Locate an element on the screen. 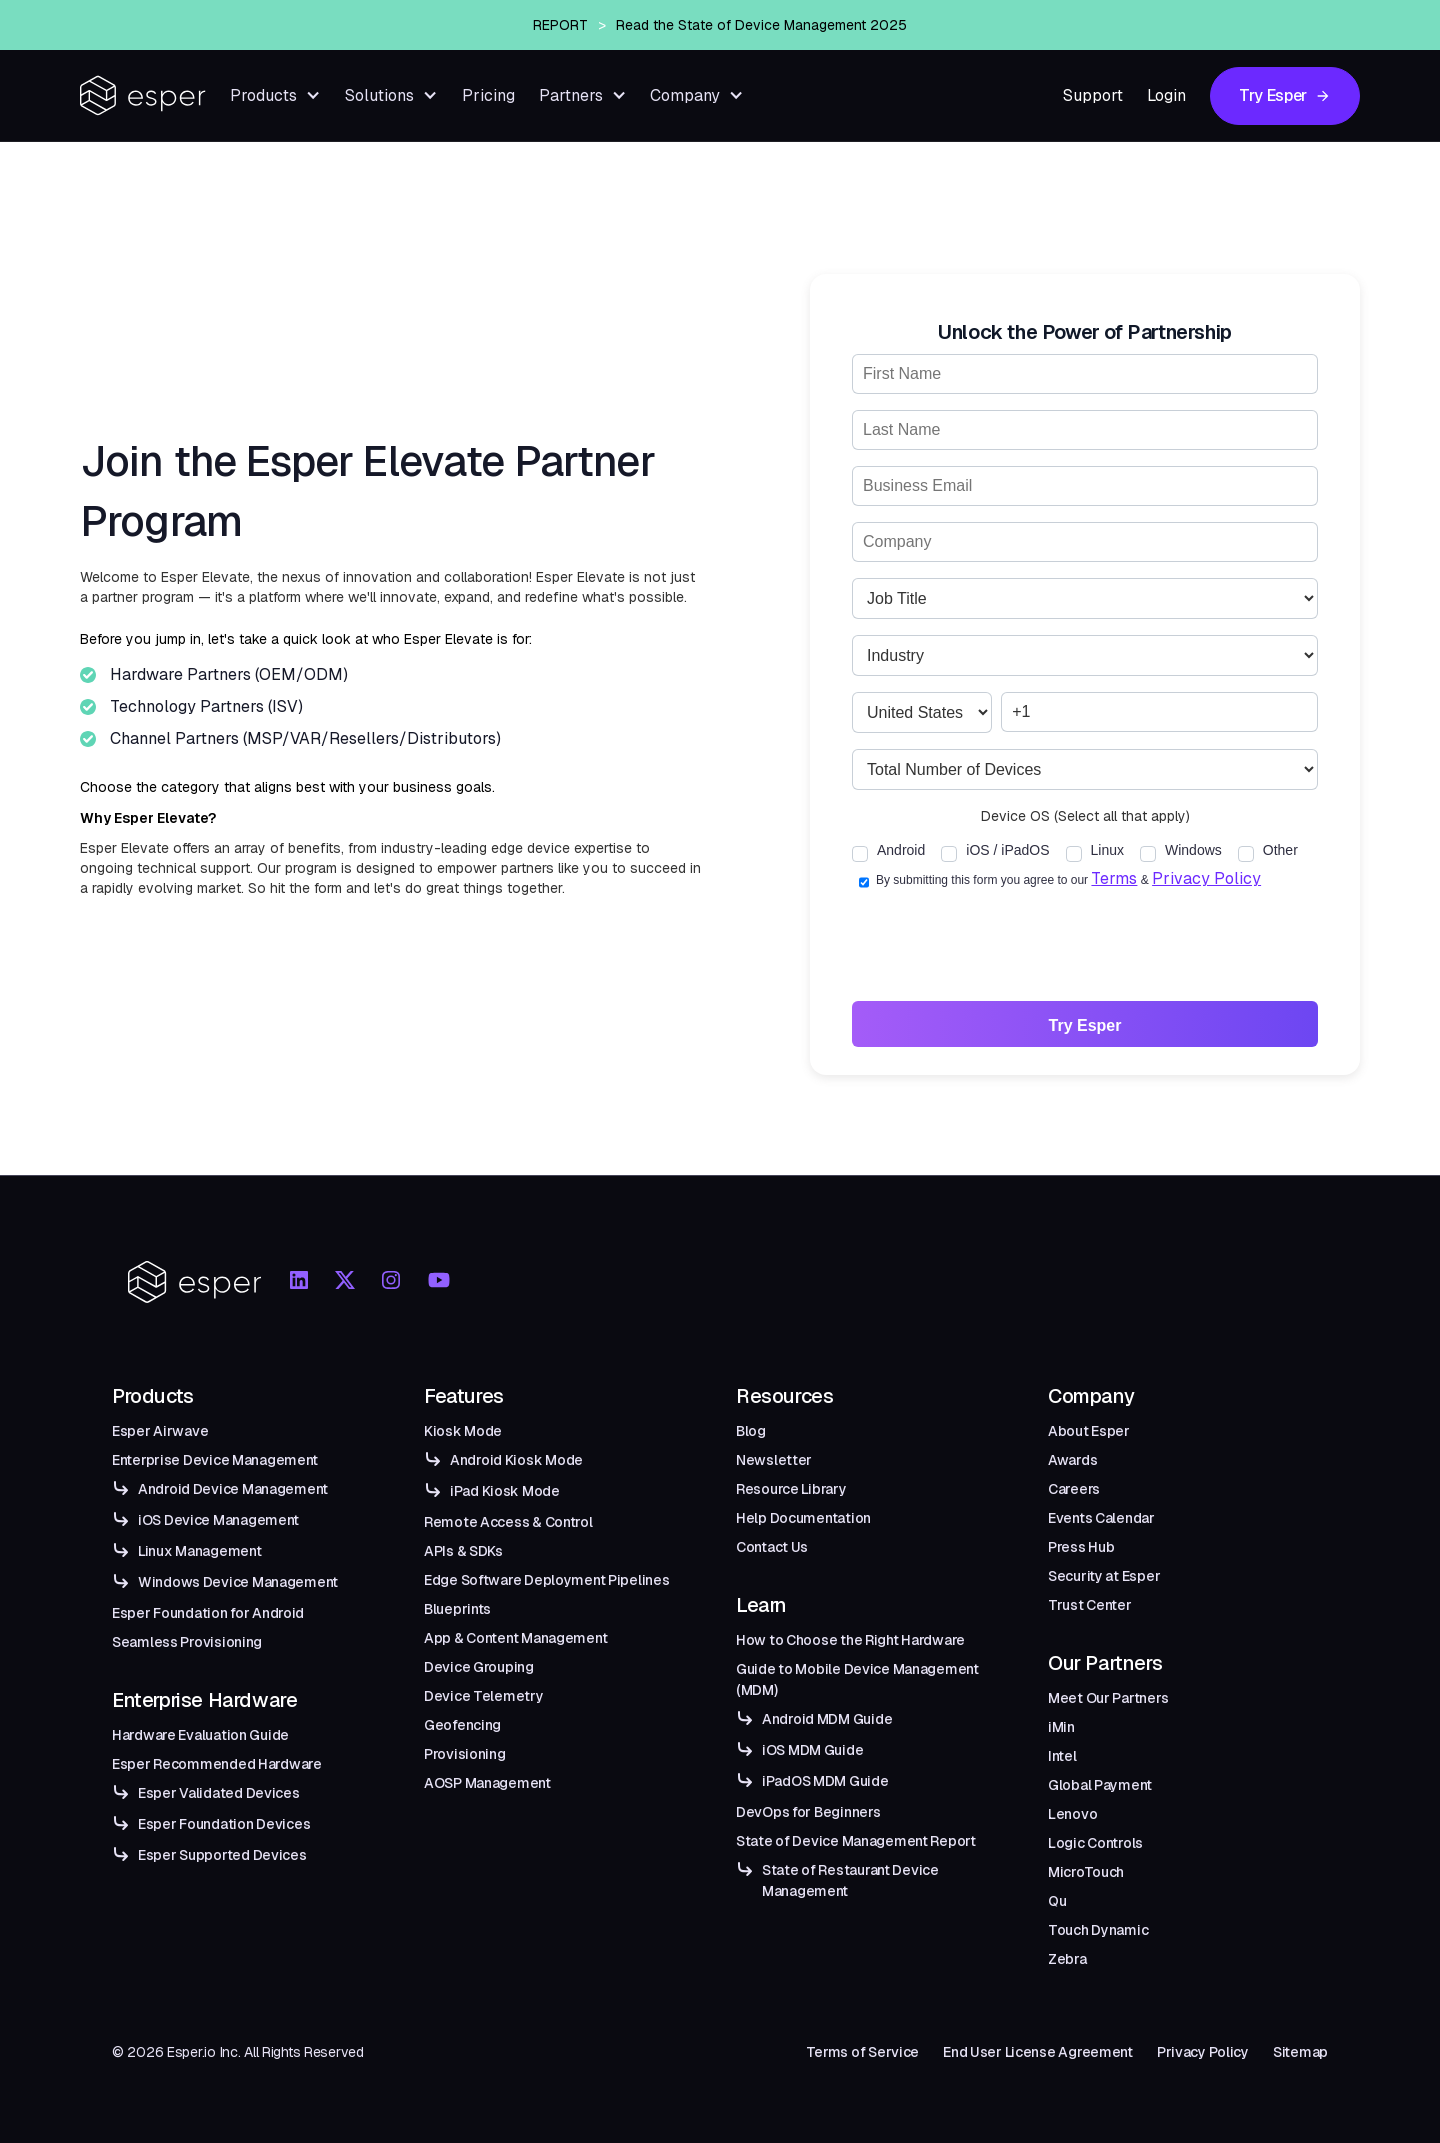  MicroTouch is located at coordinates (1086, 1872).